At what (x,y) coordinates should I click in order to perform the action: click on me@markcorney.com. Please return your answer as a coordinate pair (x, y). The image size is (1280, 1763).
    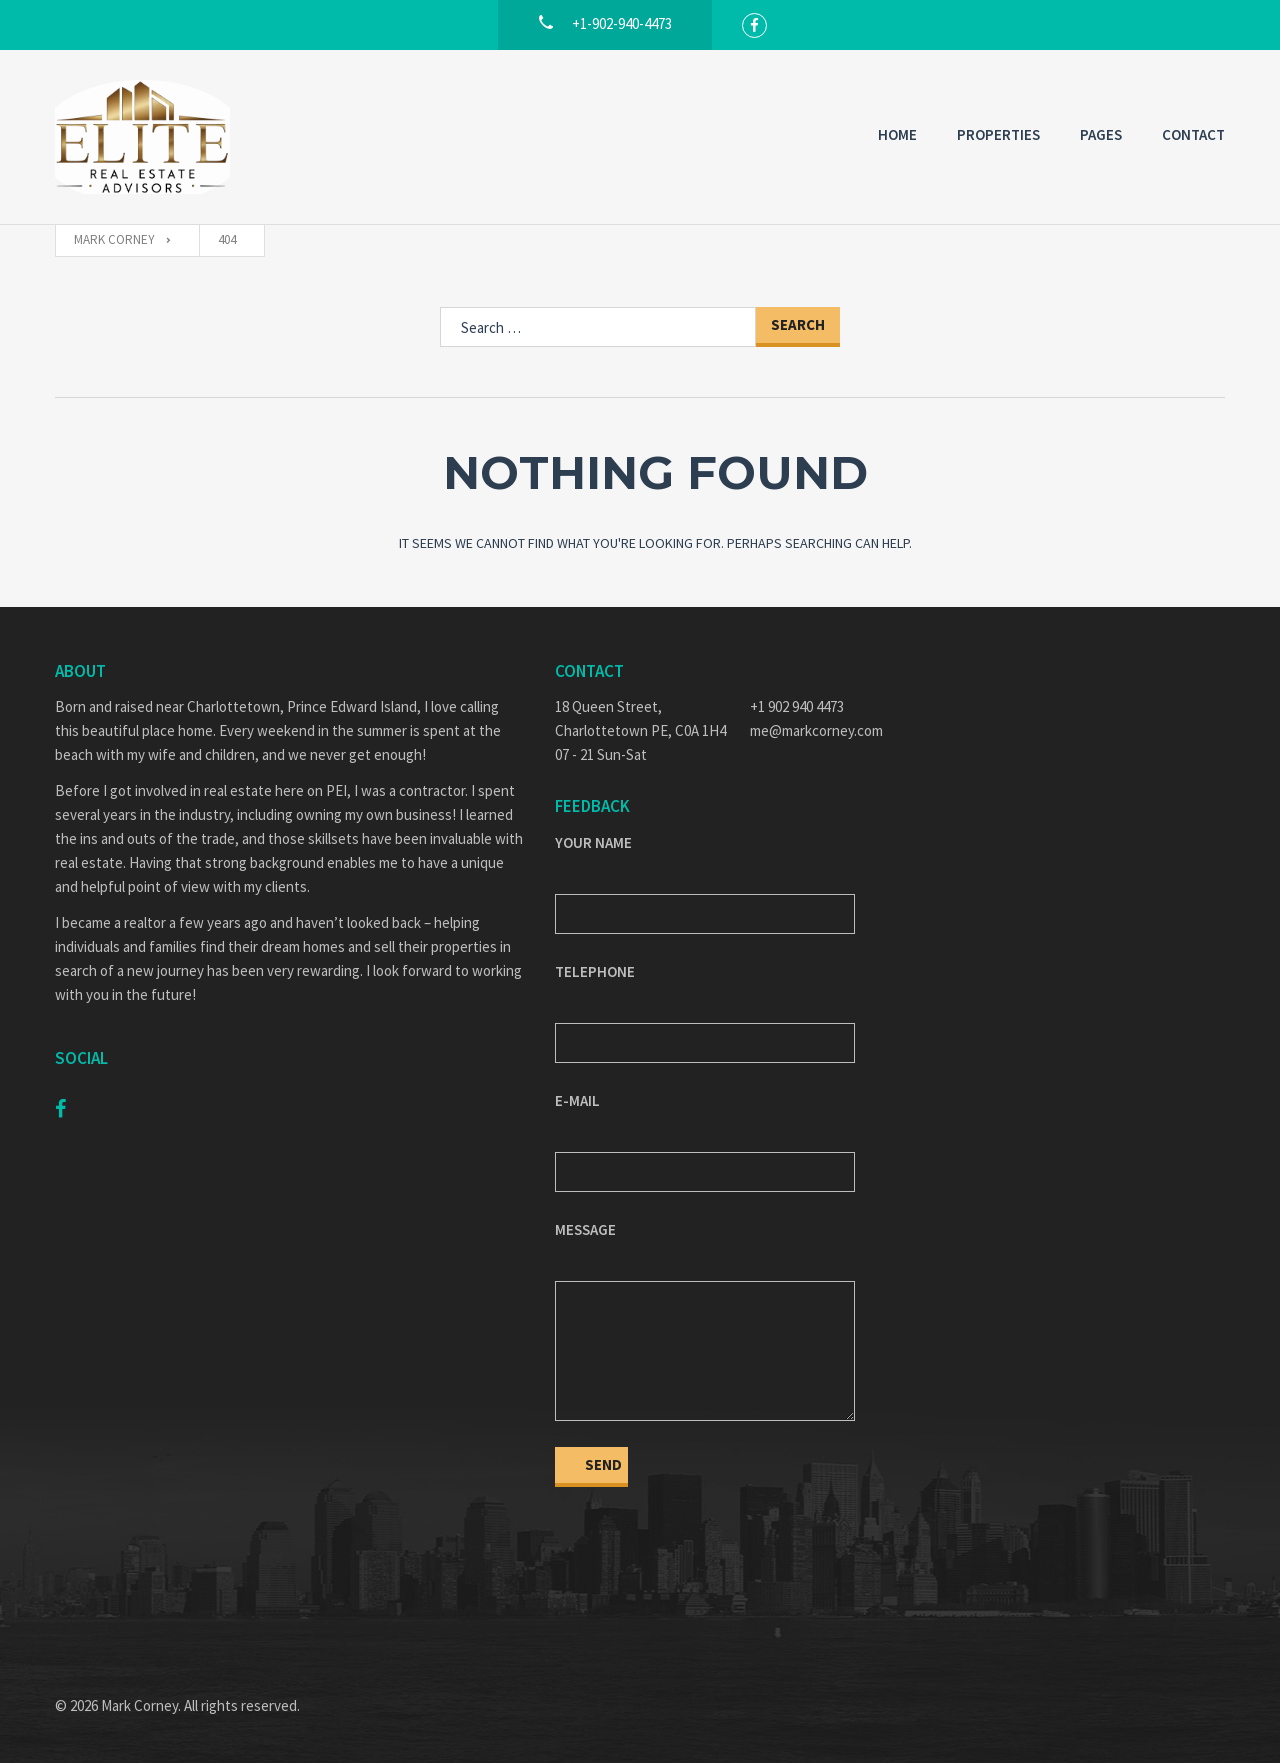
    Looking at the image, I should click on (816, 730).